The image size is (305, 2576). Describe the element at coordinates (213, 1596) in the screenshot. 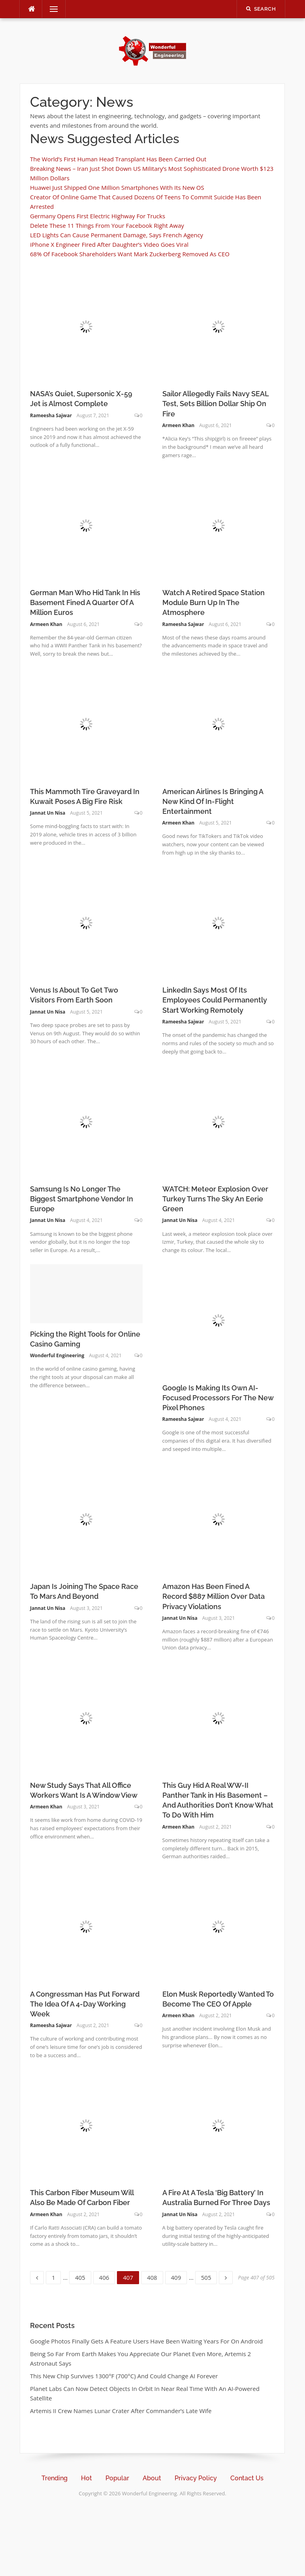

I see `Amazon Has Been Fined A Record $887 Million Over Data Privacy Violations` at that location.